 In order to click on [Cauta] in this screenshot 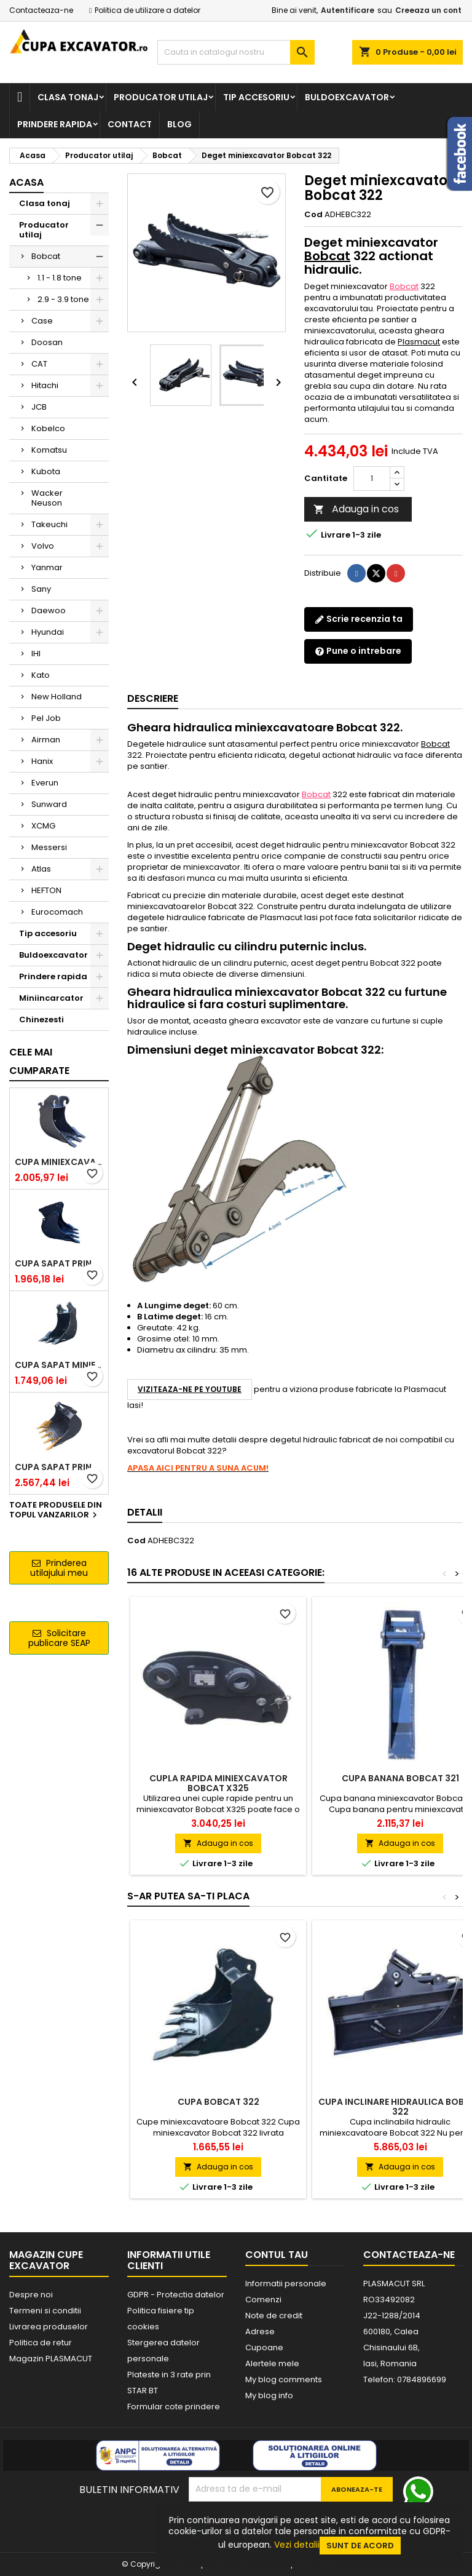, I will do `click(236, 52)`.